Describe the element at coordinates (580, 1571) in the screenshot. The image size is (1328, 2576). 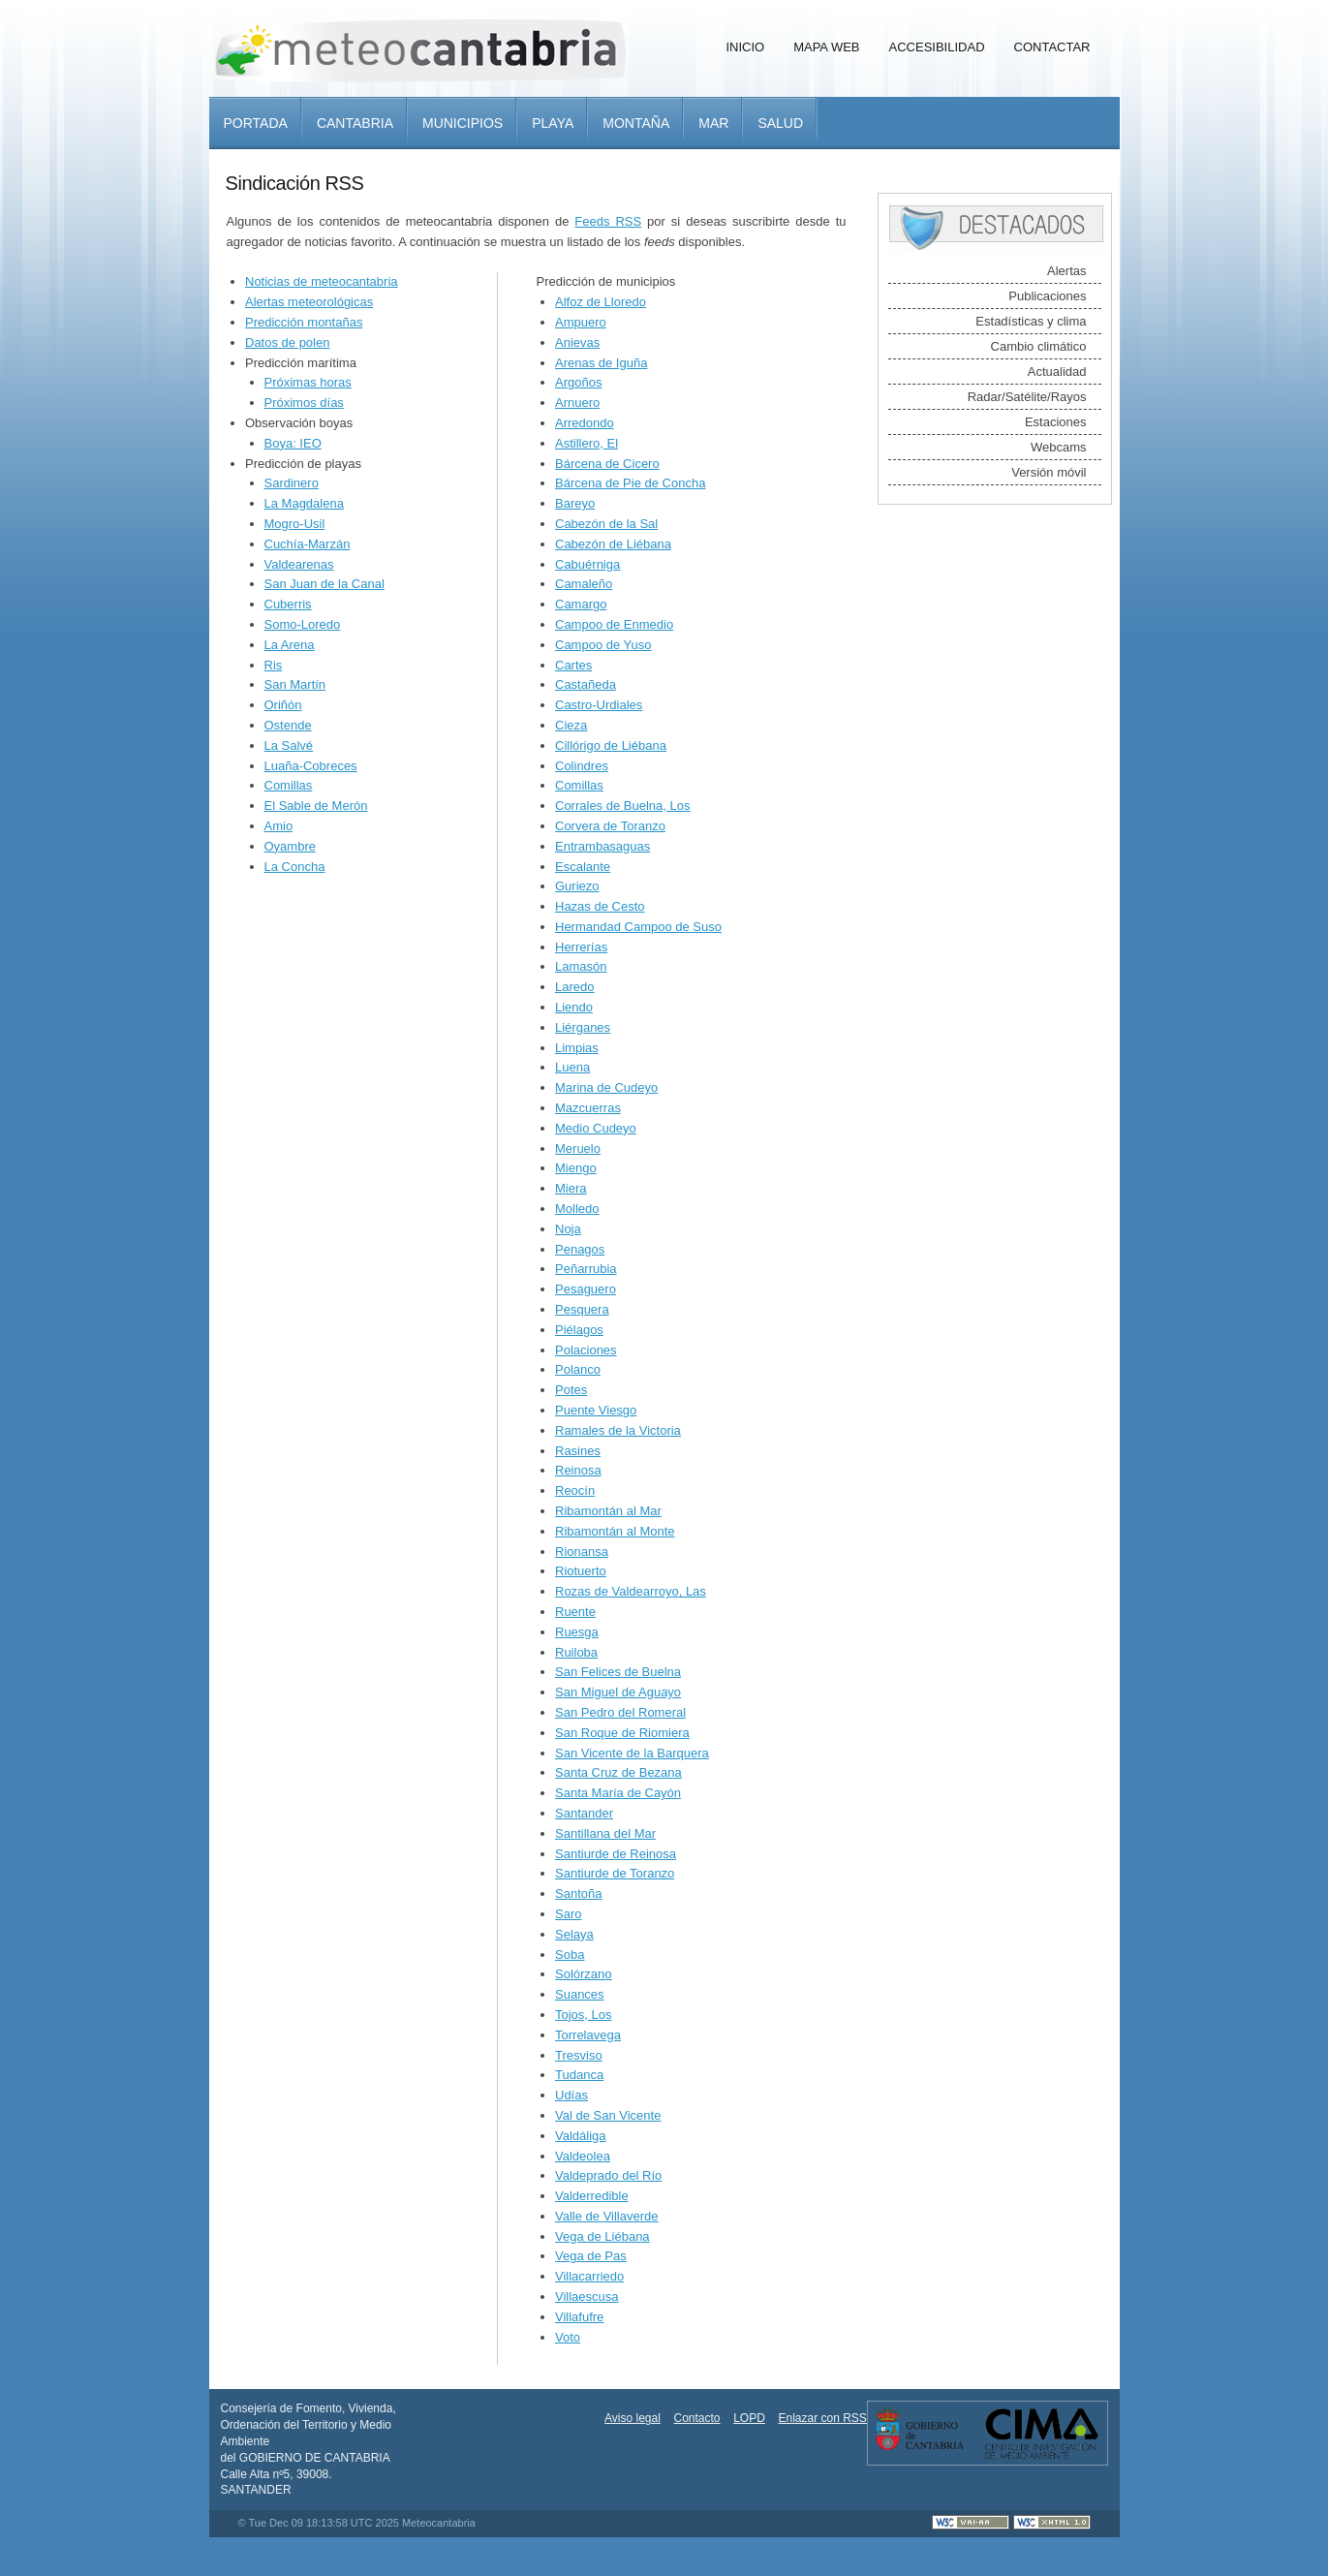
I see `Riotuerto` at that location.